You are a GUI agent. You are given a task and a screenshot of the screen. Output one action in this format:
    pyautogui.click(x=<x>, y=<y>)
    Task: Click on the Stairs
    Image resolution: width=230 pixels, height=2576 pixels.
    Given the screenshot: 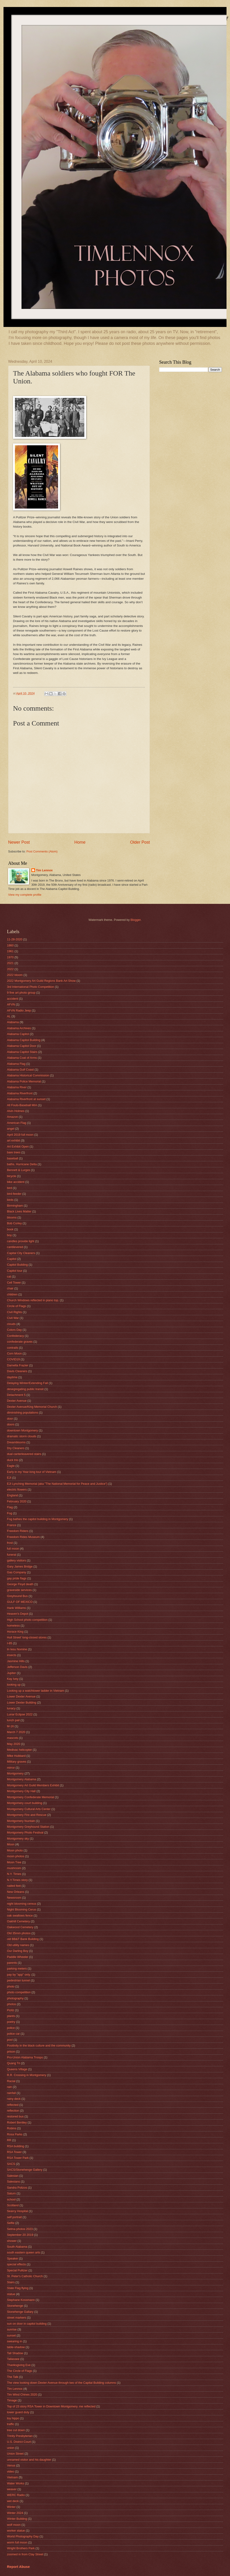 What is the action you would take?
    pyautogui.click(x=11, y=2282)
    